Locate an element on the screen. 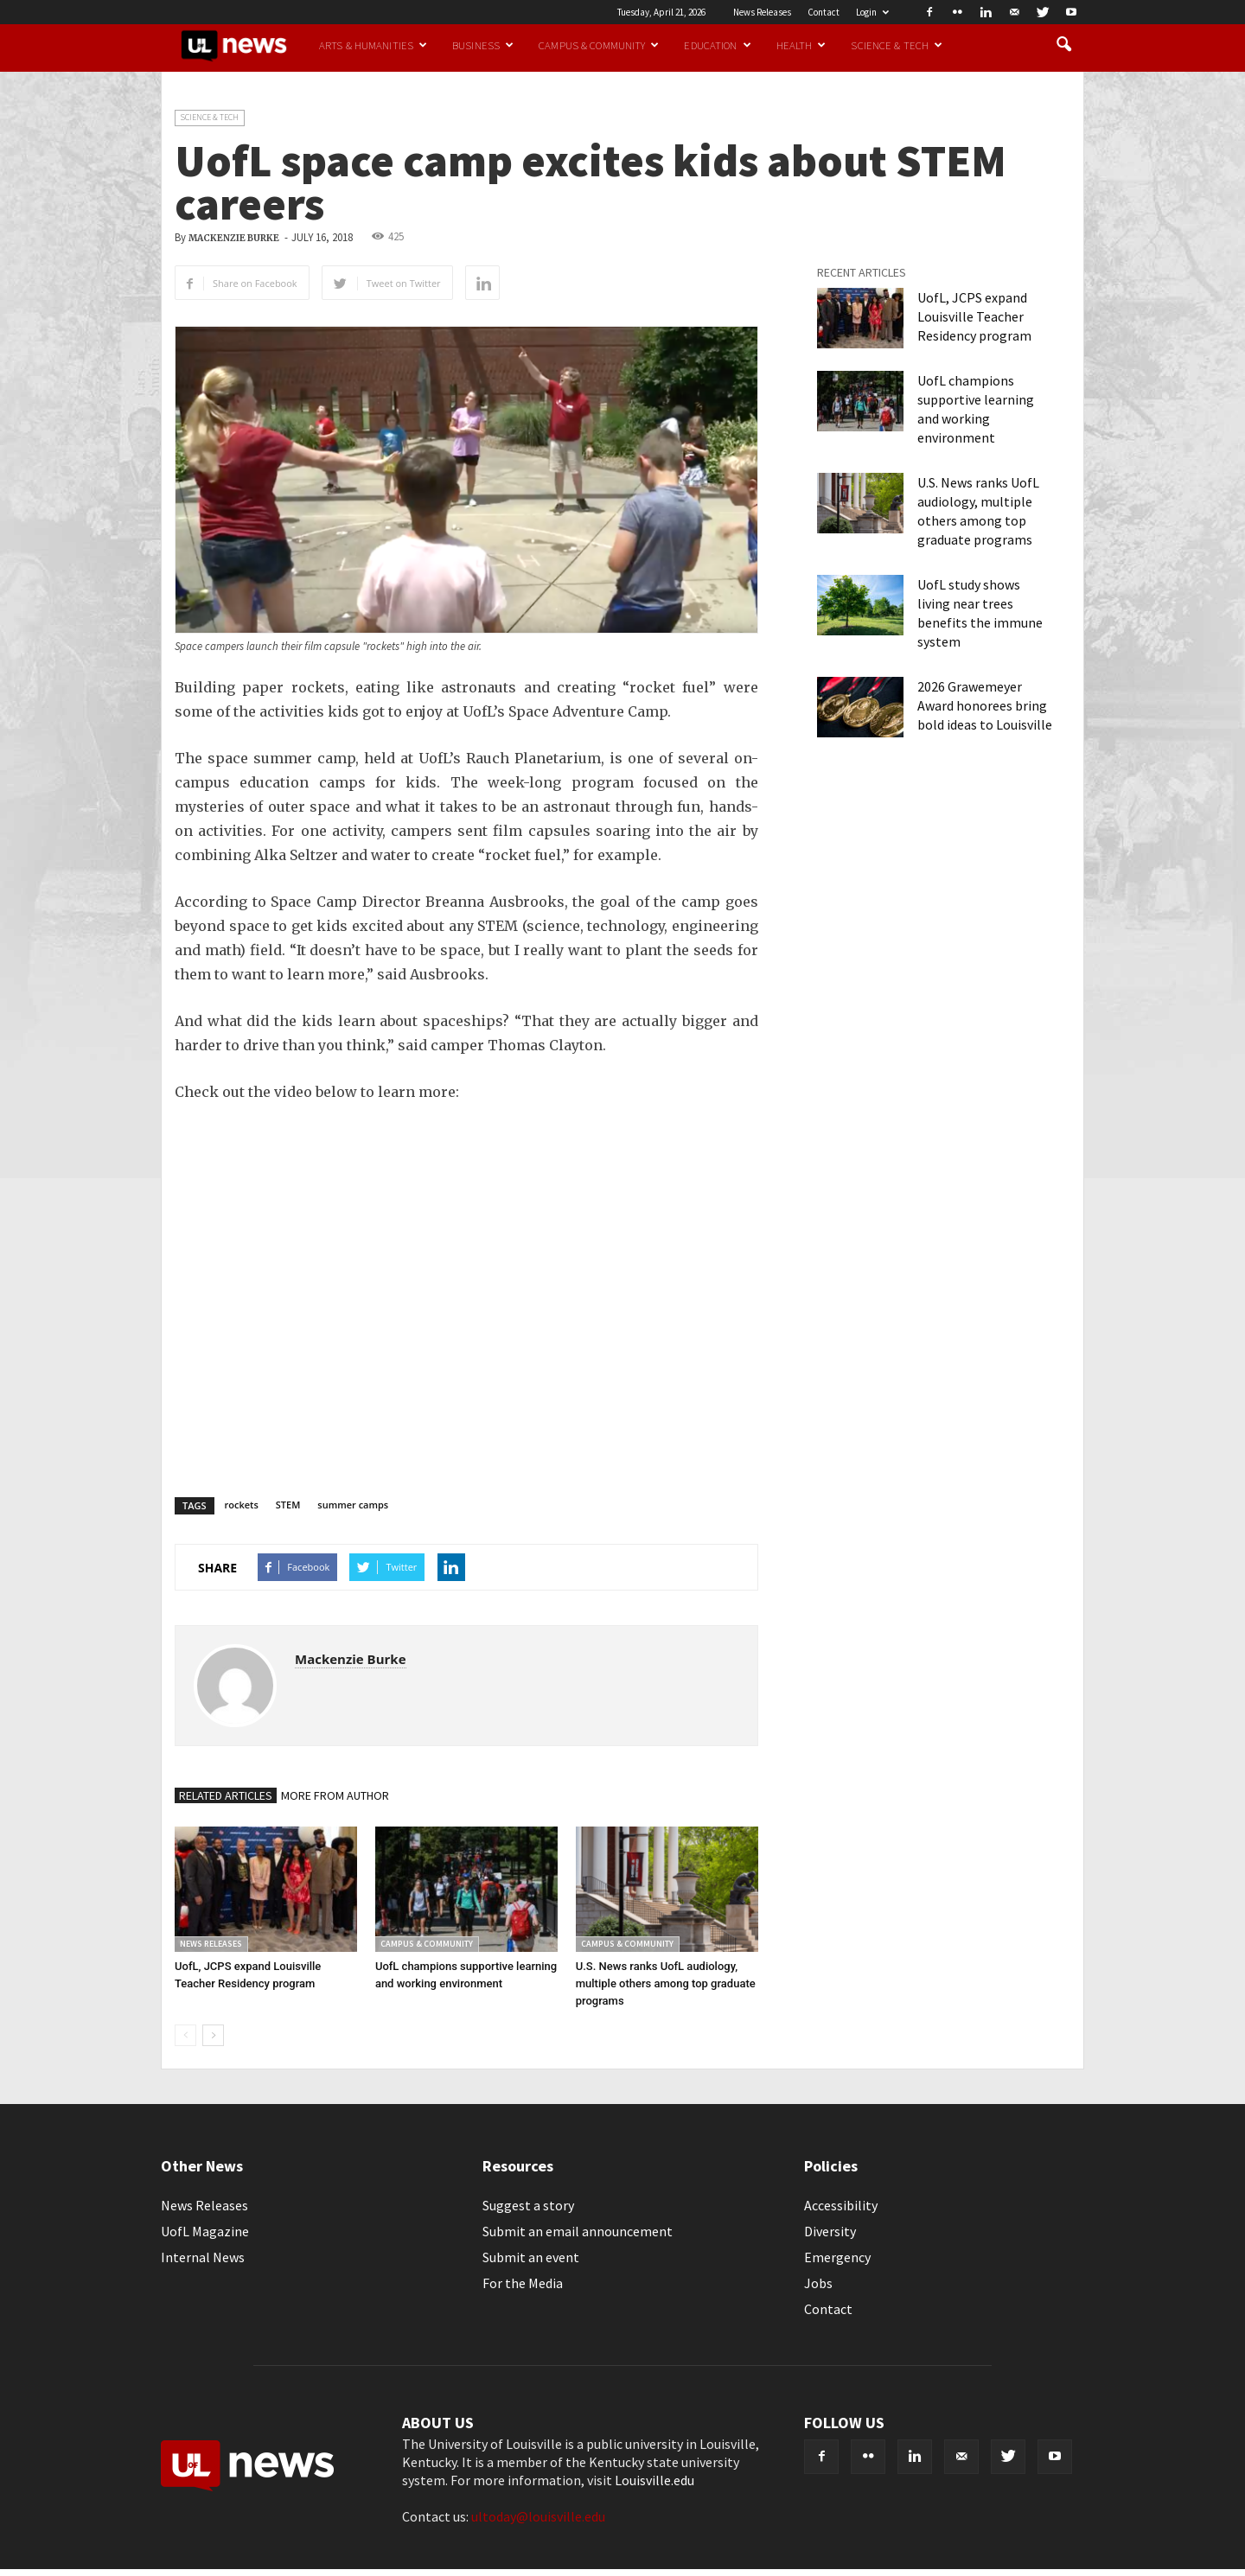  UofL, JCPS expand Louisville Teacher Residency program is located at coordinates (974, 316).